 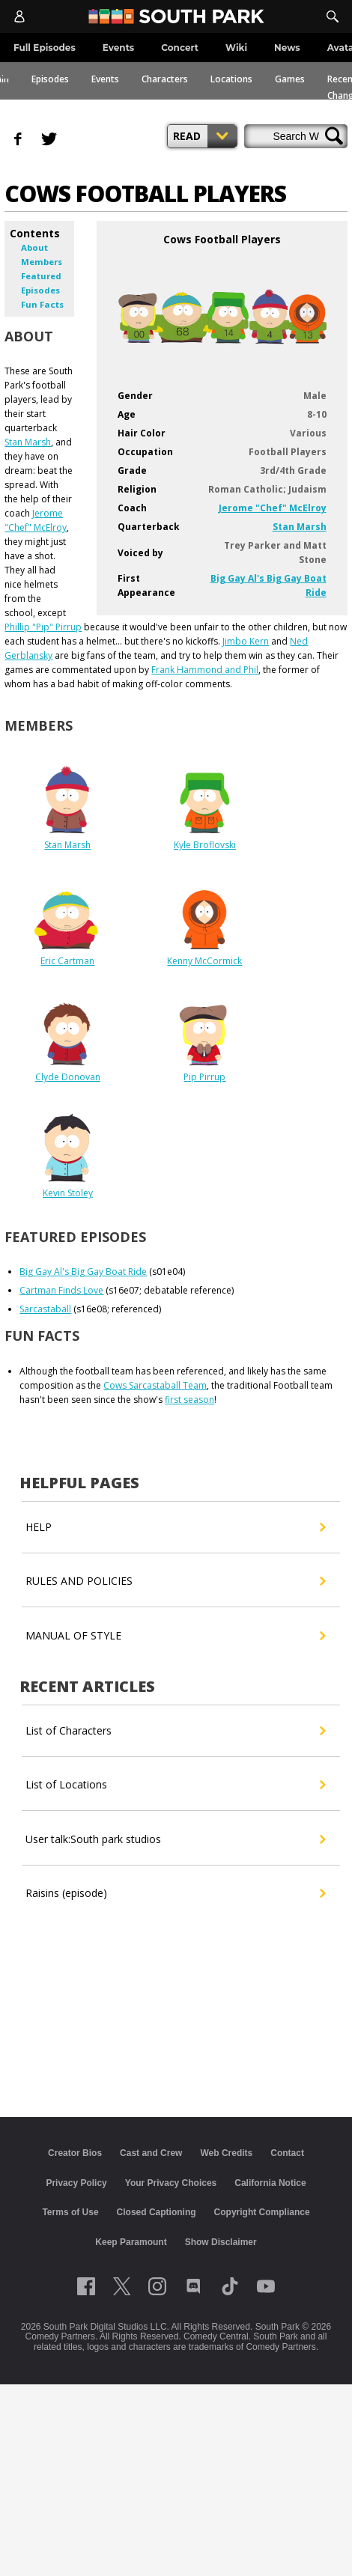 What do you see at coordinates (68, 1193) in the screenshot?
I see `Kevin Stoley` at bounding box center [68, 1193].